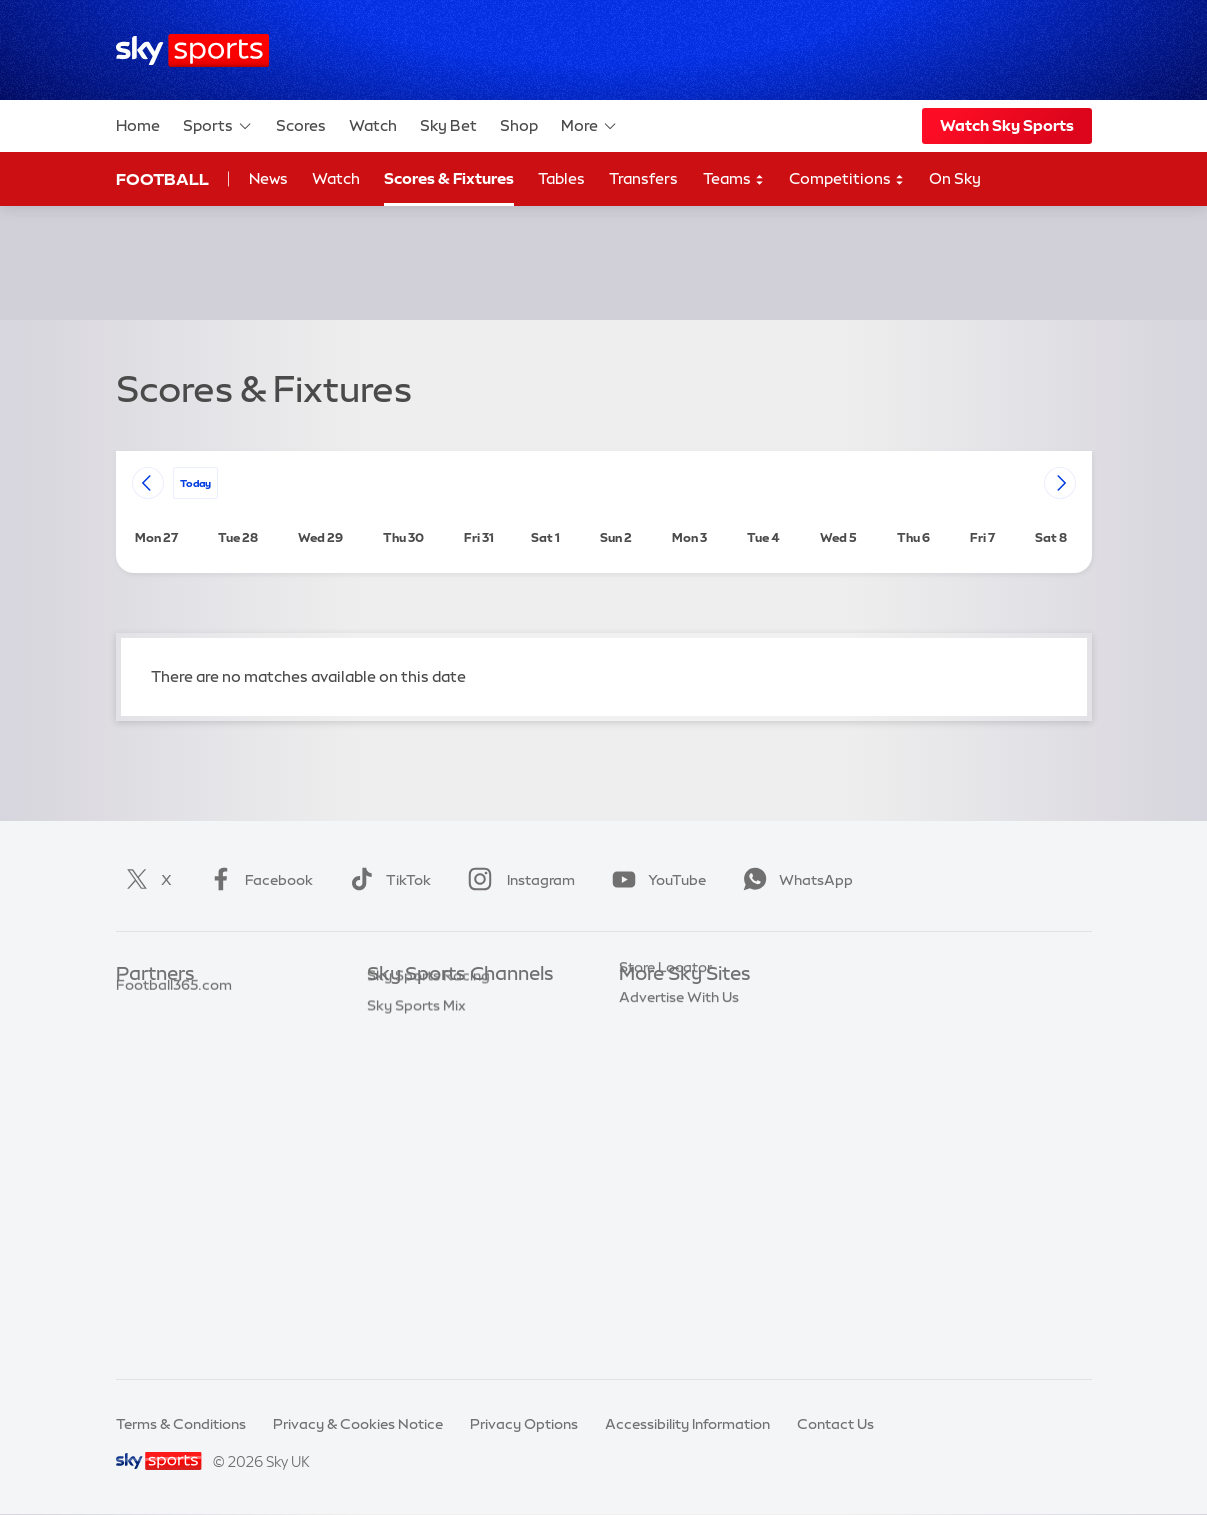  Describe the element at coordinates (449, 178) in the screenshot. I see `Scores & Fixtures` at that location.